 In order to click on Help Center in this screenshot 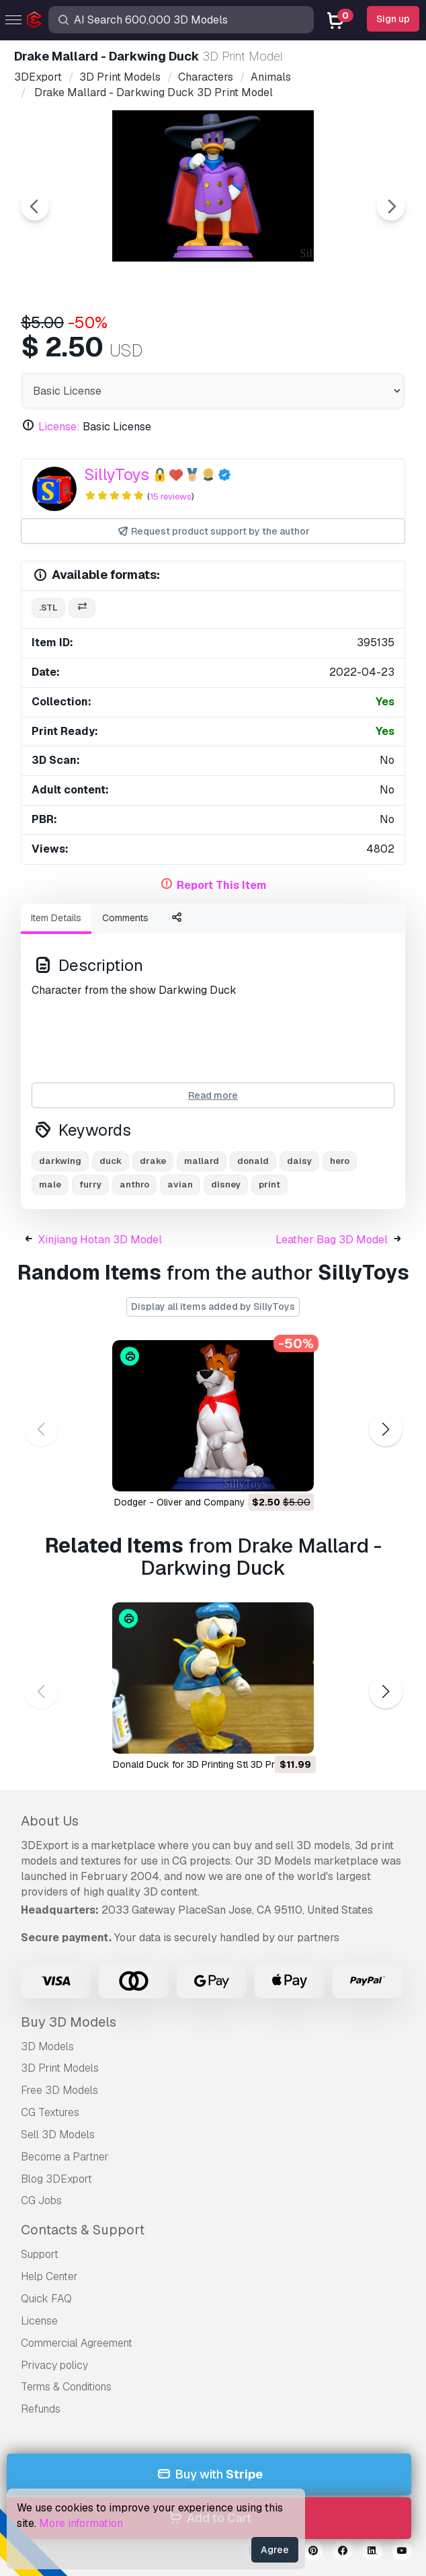, I will do `click(49, 2276)`.